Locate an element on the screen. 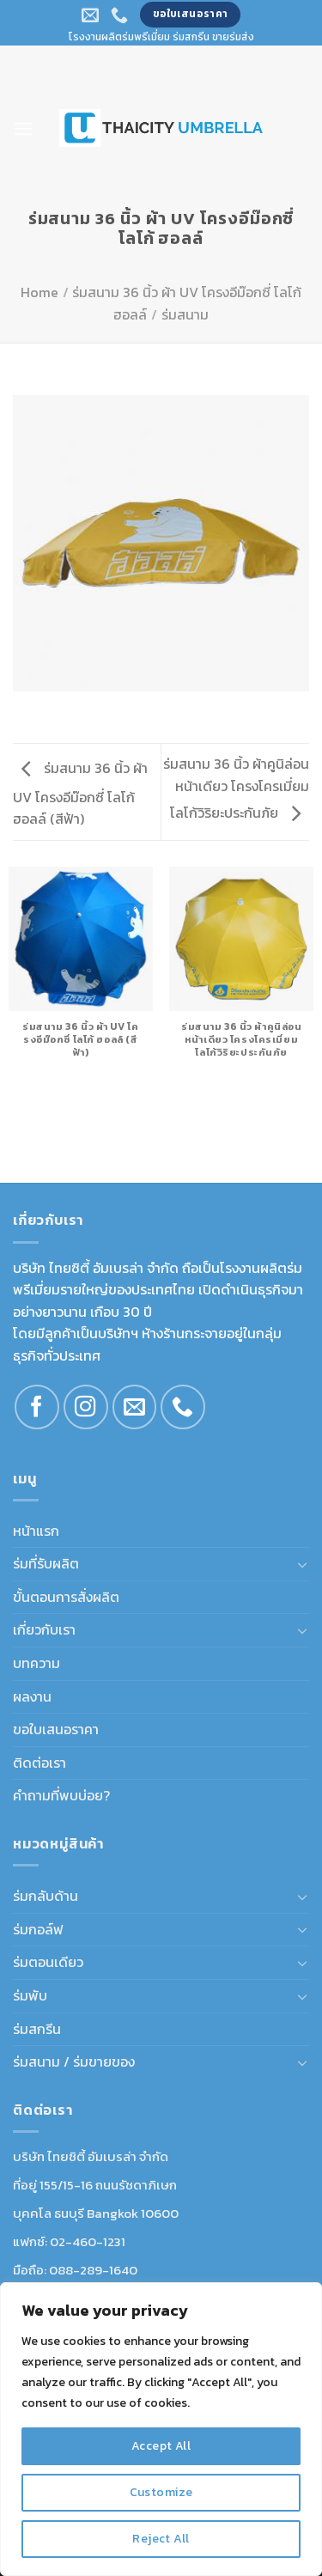 The height and width of the screenshot is (2576, 322). [Follow on Facebook] is located at coordinates (37, 1407).